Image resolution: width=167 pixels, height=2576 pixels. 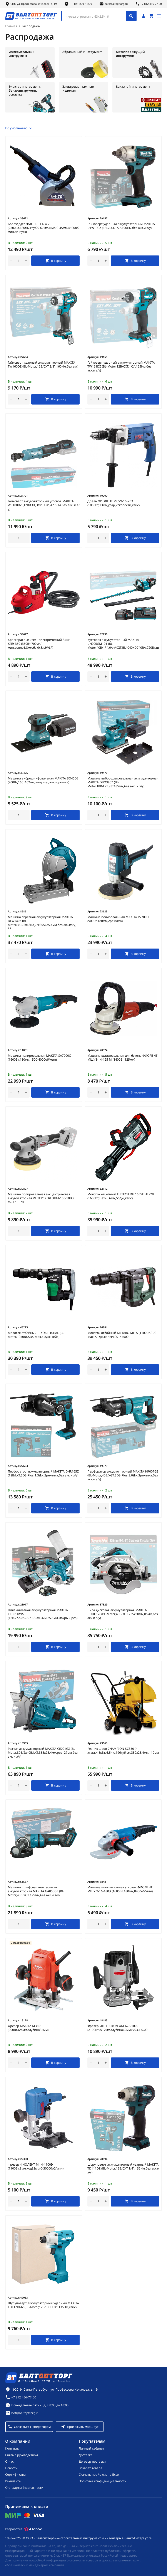 I want to click on Машина полировальная MAKITA SA7000C (1600Вт,180мм,1500-4000об/мин), so click(x=39, y=1057).